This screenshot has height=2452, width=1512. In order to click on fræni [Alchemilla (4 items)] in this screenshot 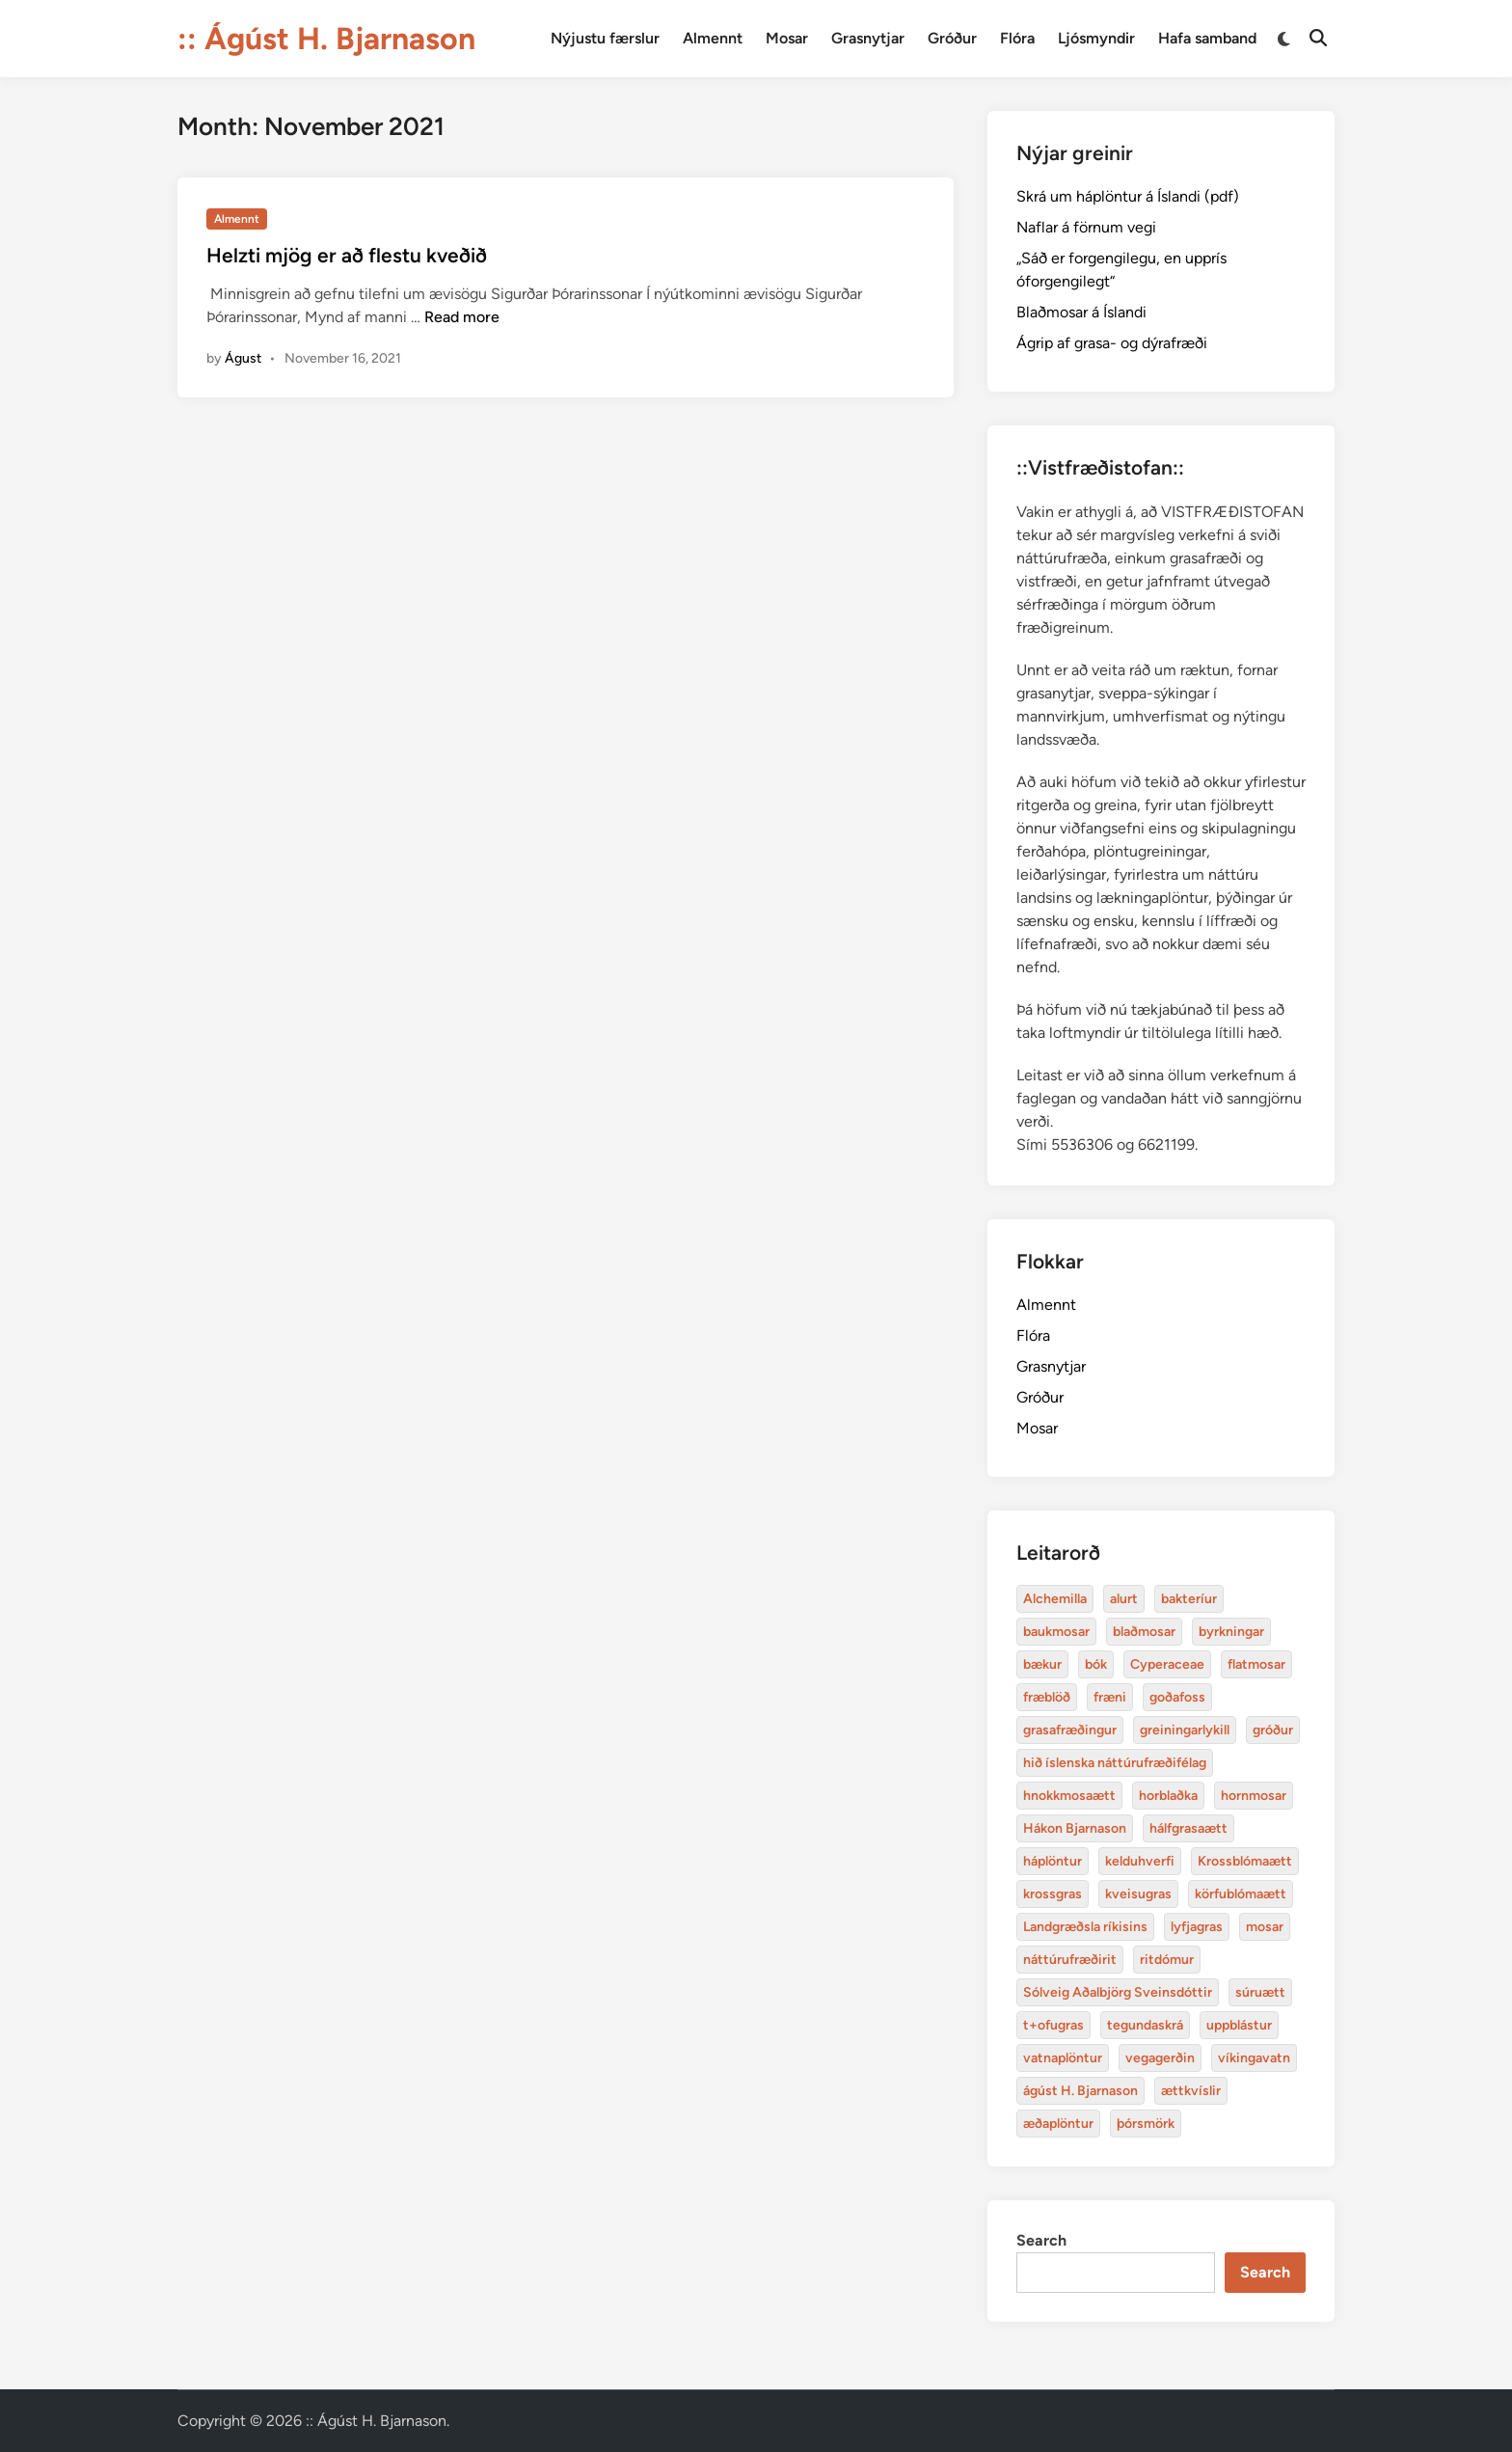, I will do `click(1110, 1697)`.